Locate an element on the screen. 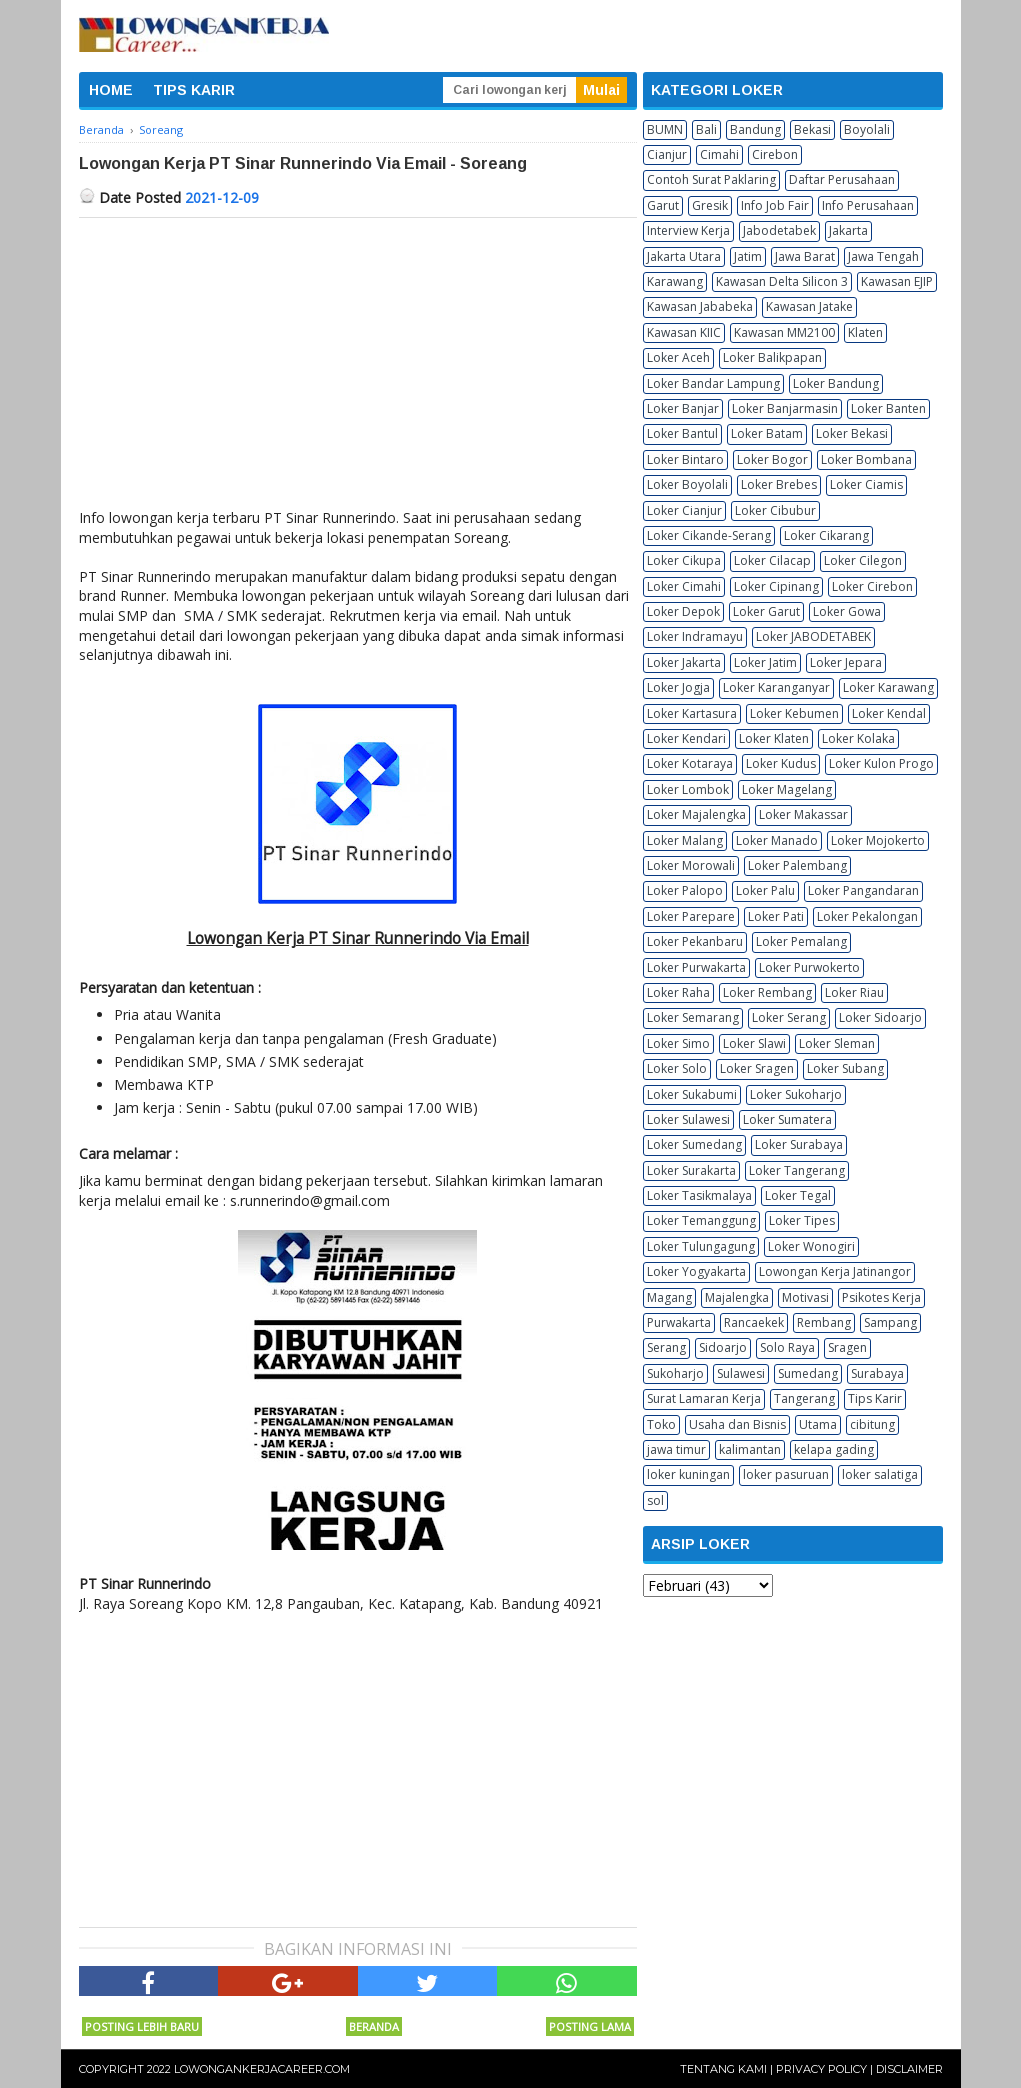 The width and height of the screenshot is (1021, 2088). Loker Balikpapan is located at coordinates (772, 357).